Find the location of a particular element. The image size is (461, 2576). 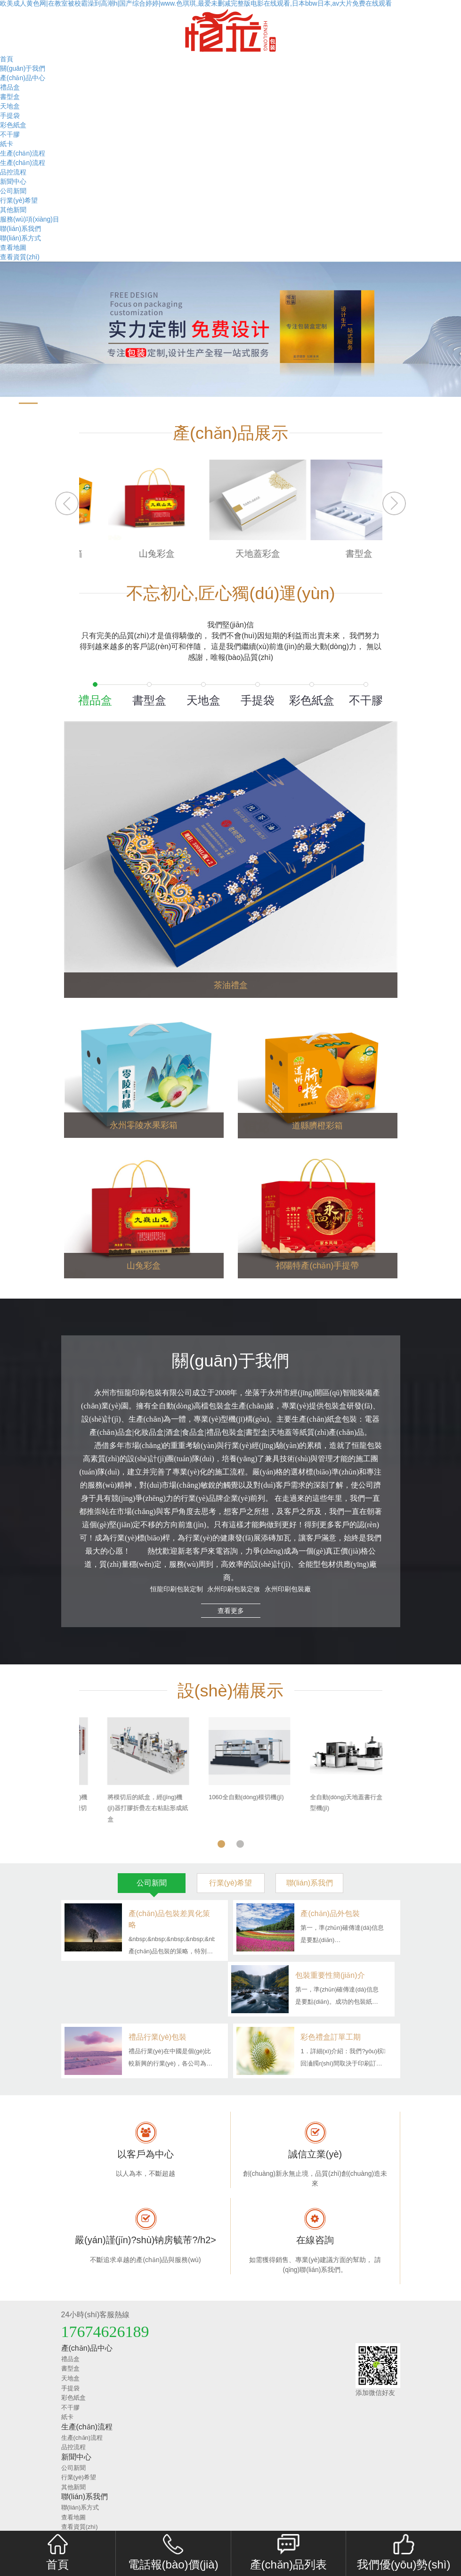

新聞中心 is located at coordinates (13, 181).